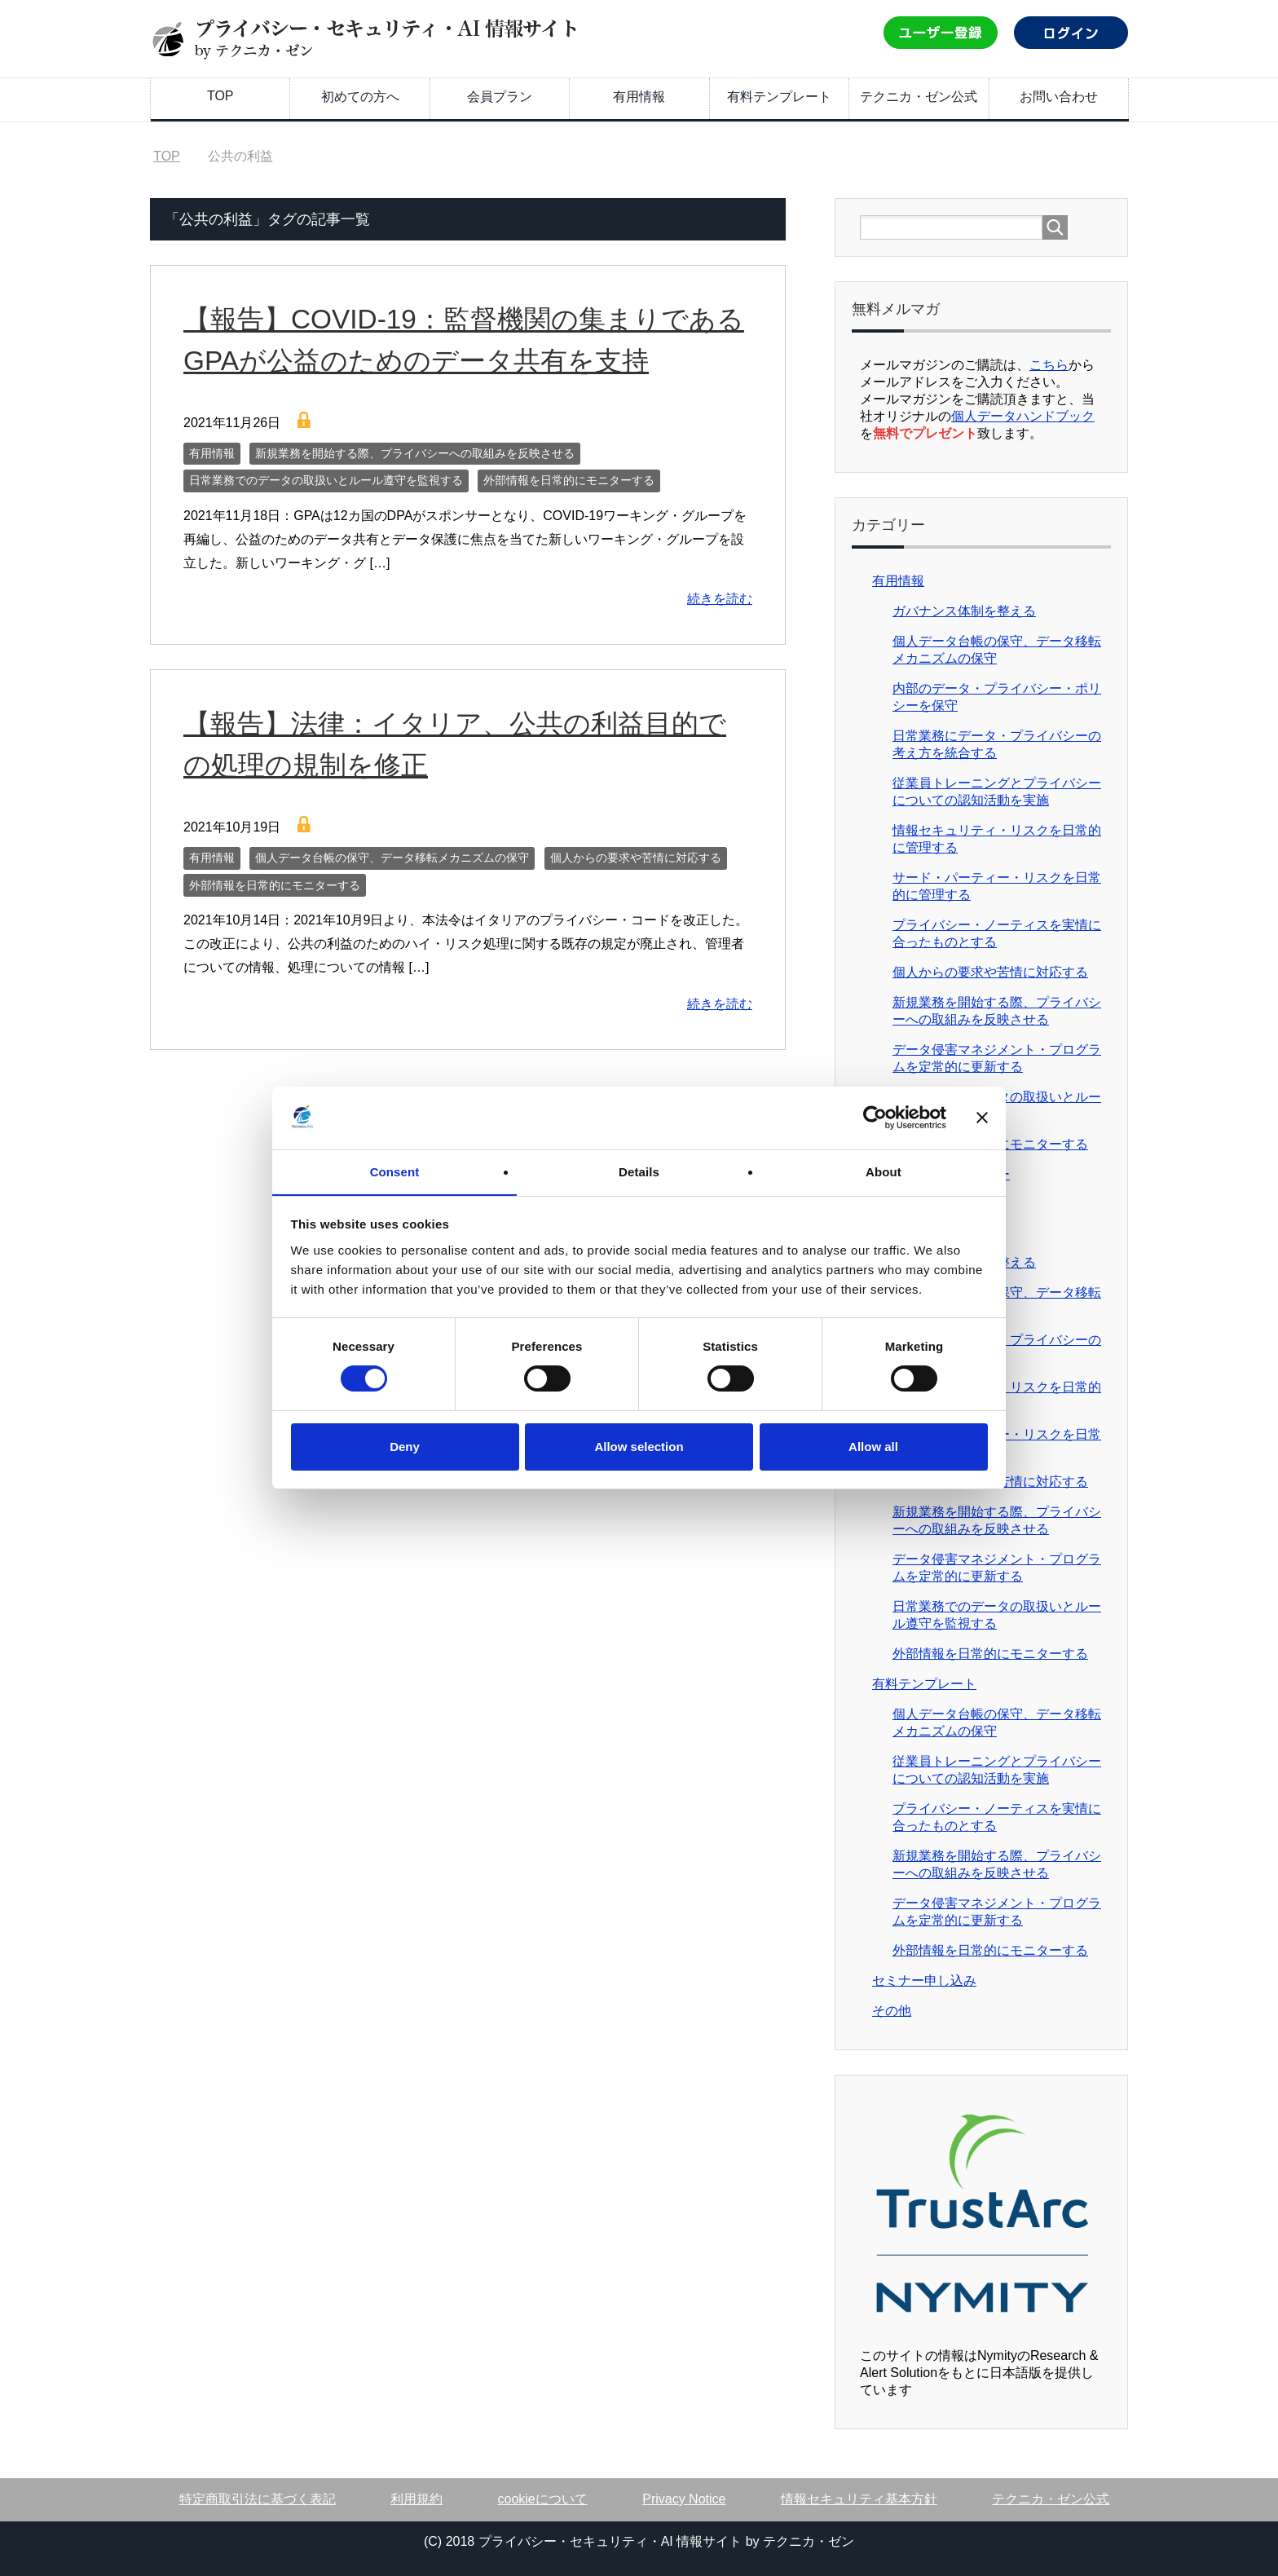 The image size is (1278, 2576). I want to click on Privacy Notice, so click(683, 2499).